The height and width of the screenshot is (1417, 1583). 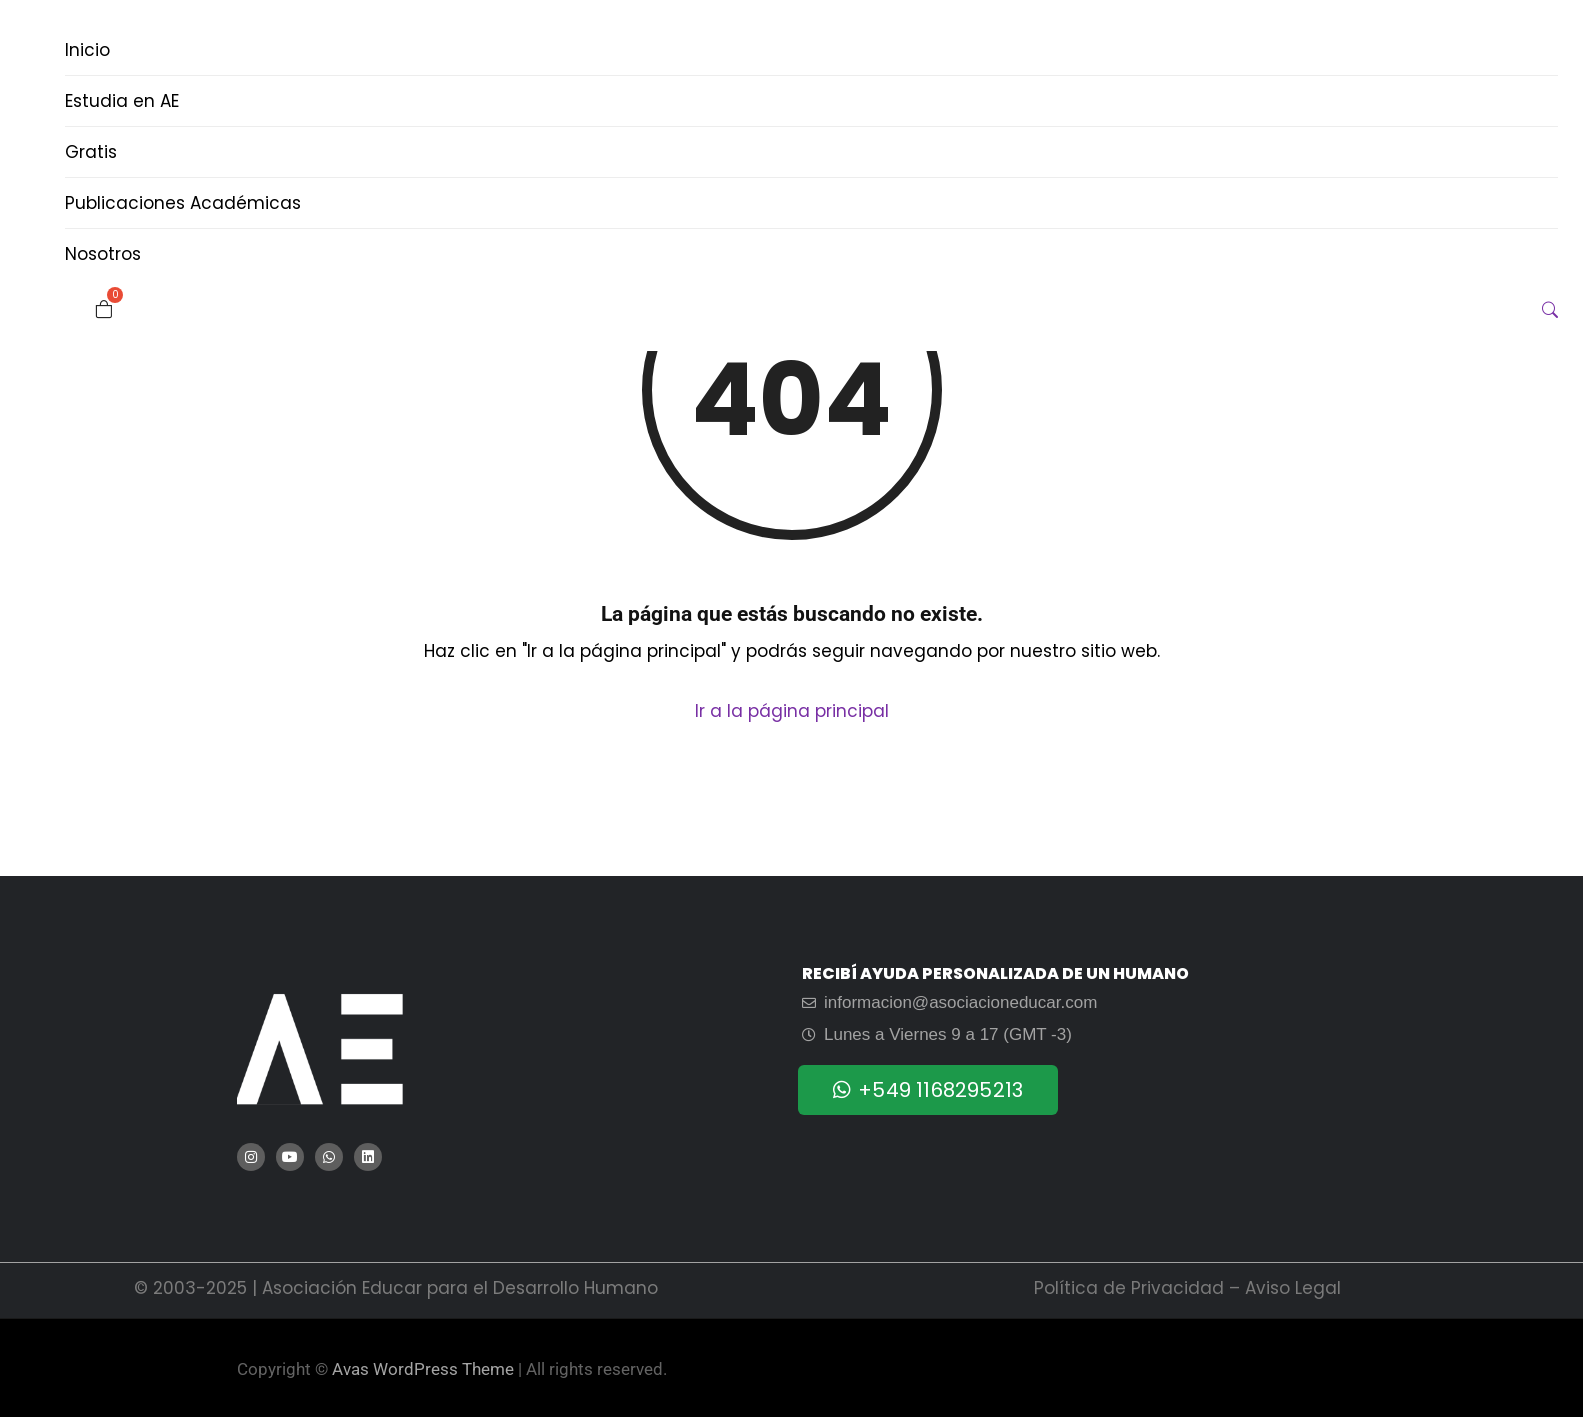 I want to click on Política de Privacidad – Aviso Legal, so click(x=1187, y=1288).